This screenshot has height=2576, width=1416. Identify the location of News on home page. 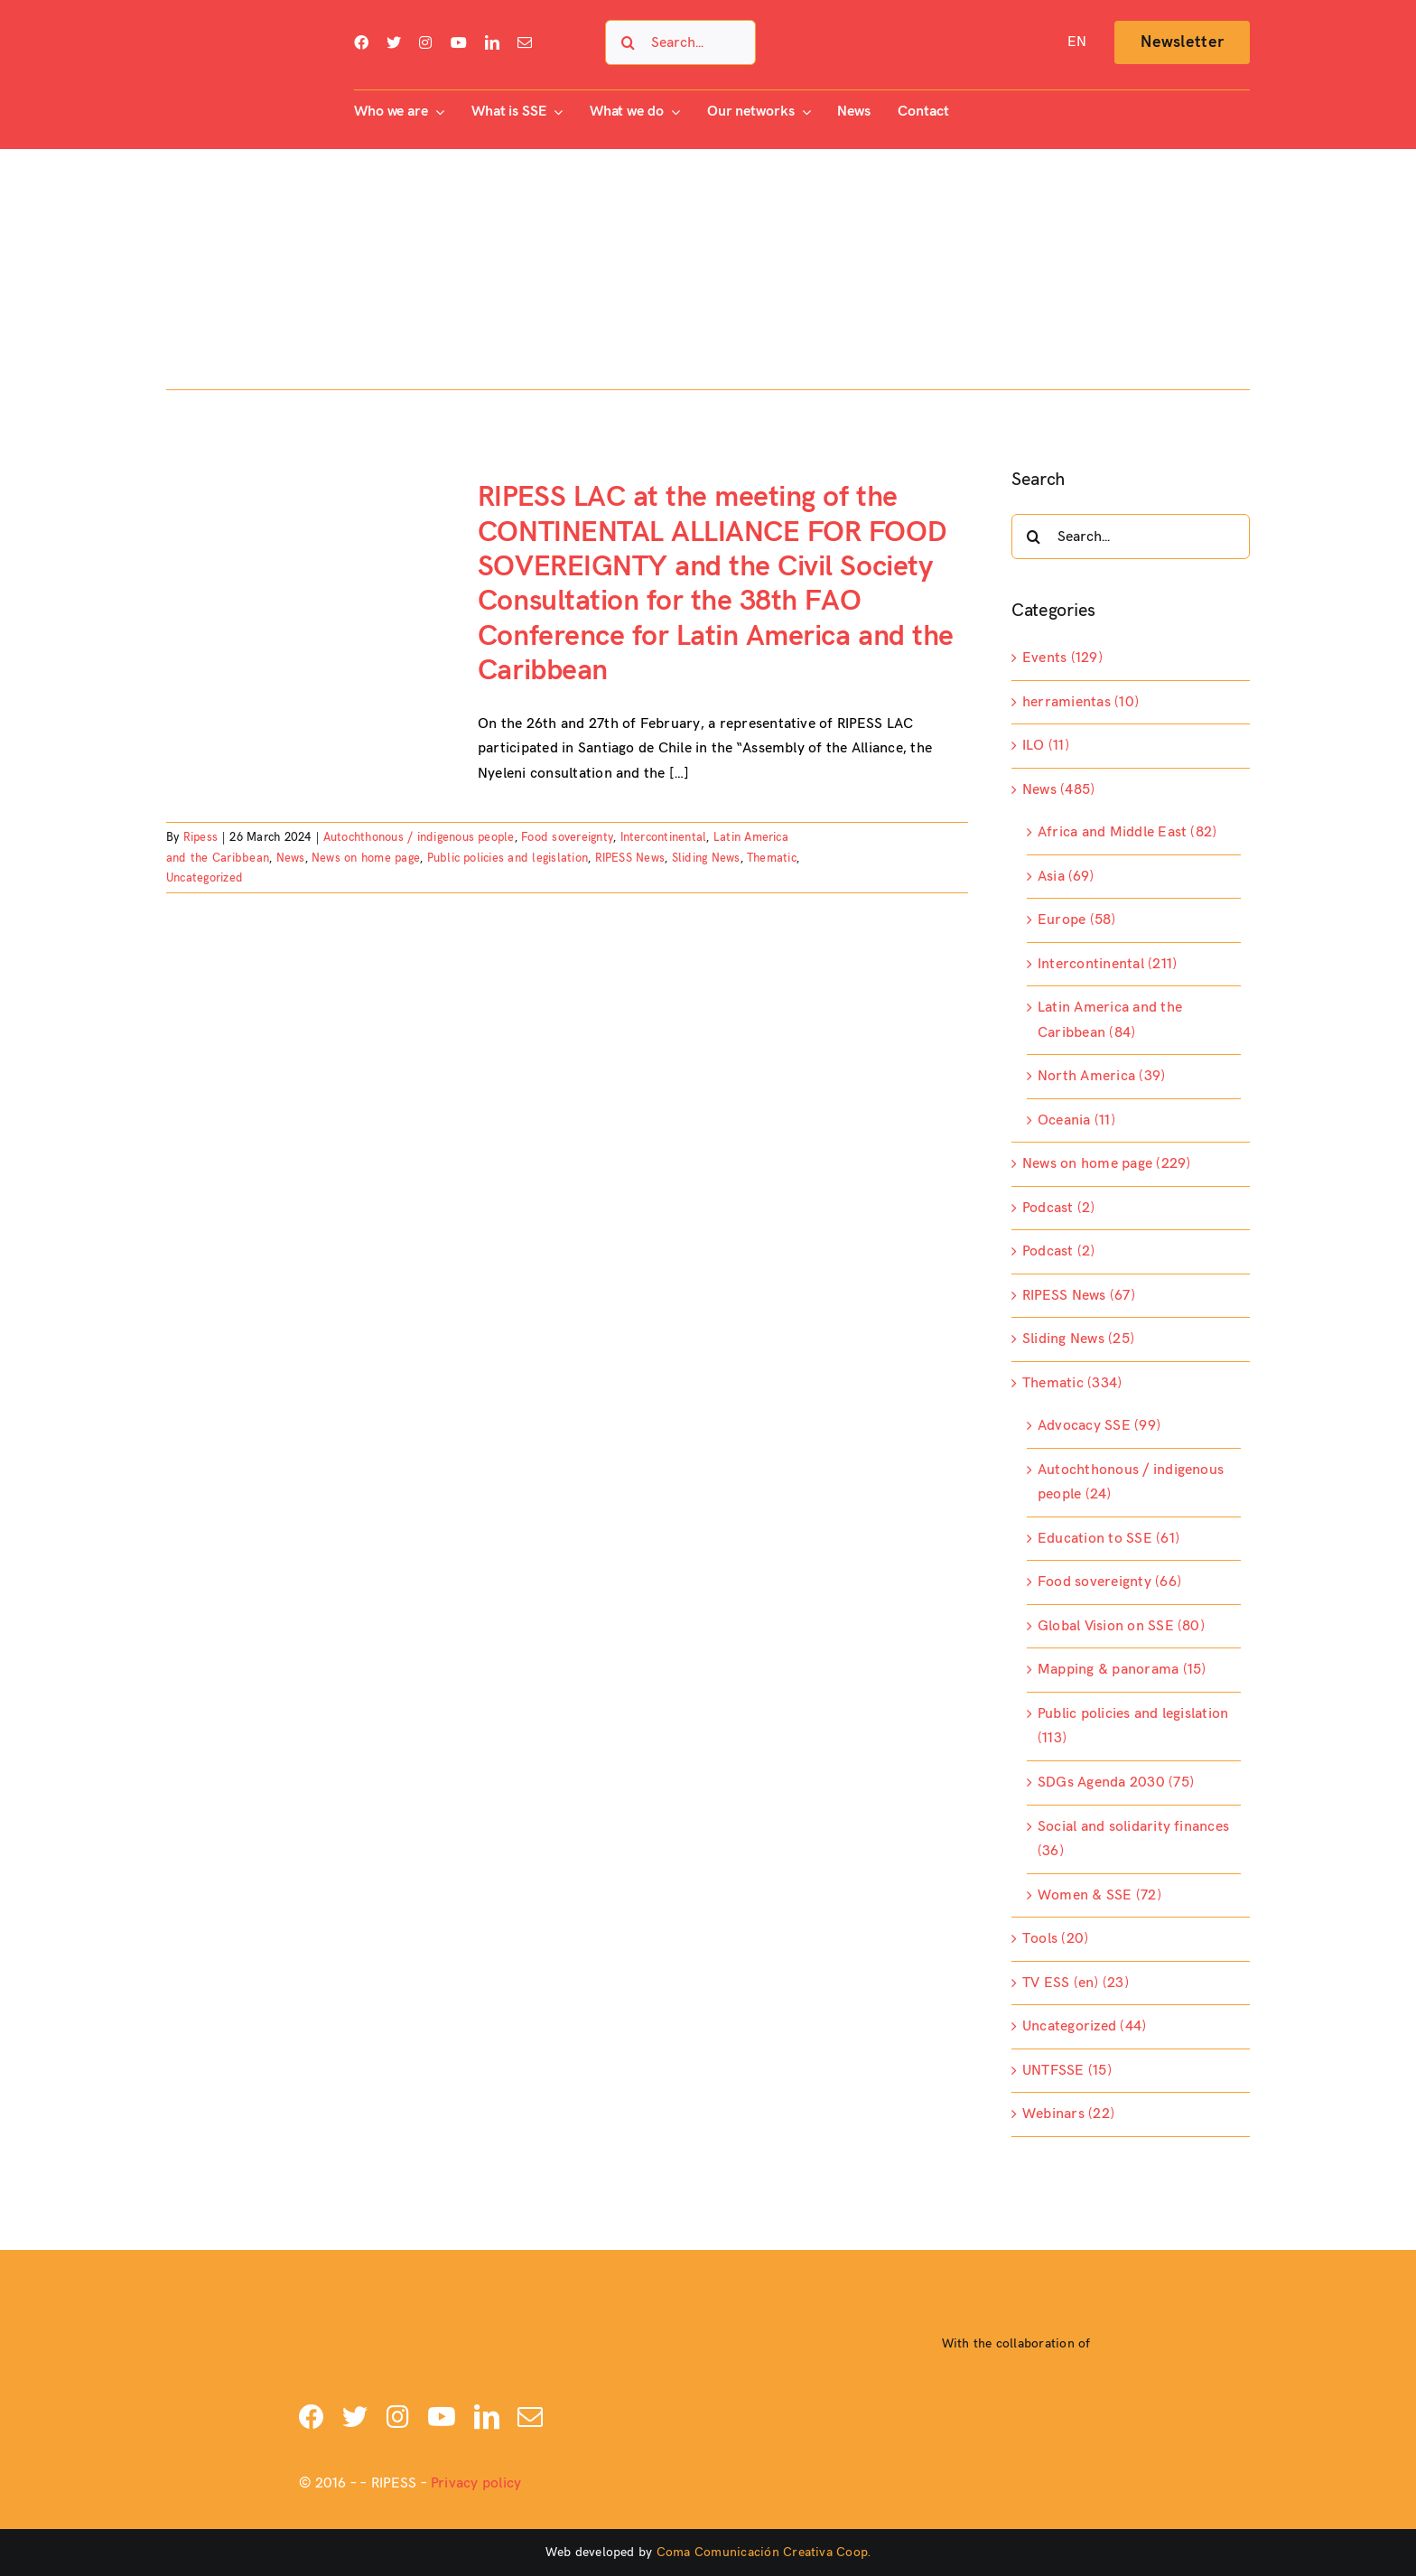
(366, 858).